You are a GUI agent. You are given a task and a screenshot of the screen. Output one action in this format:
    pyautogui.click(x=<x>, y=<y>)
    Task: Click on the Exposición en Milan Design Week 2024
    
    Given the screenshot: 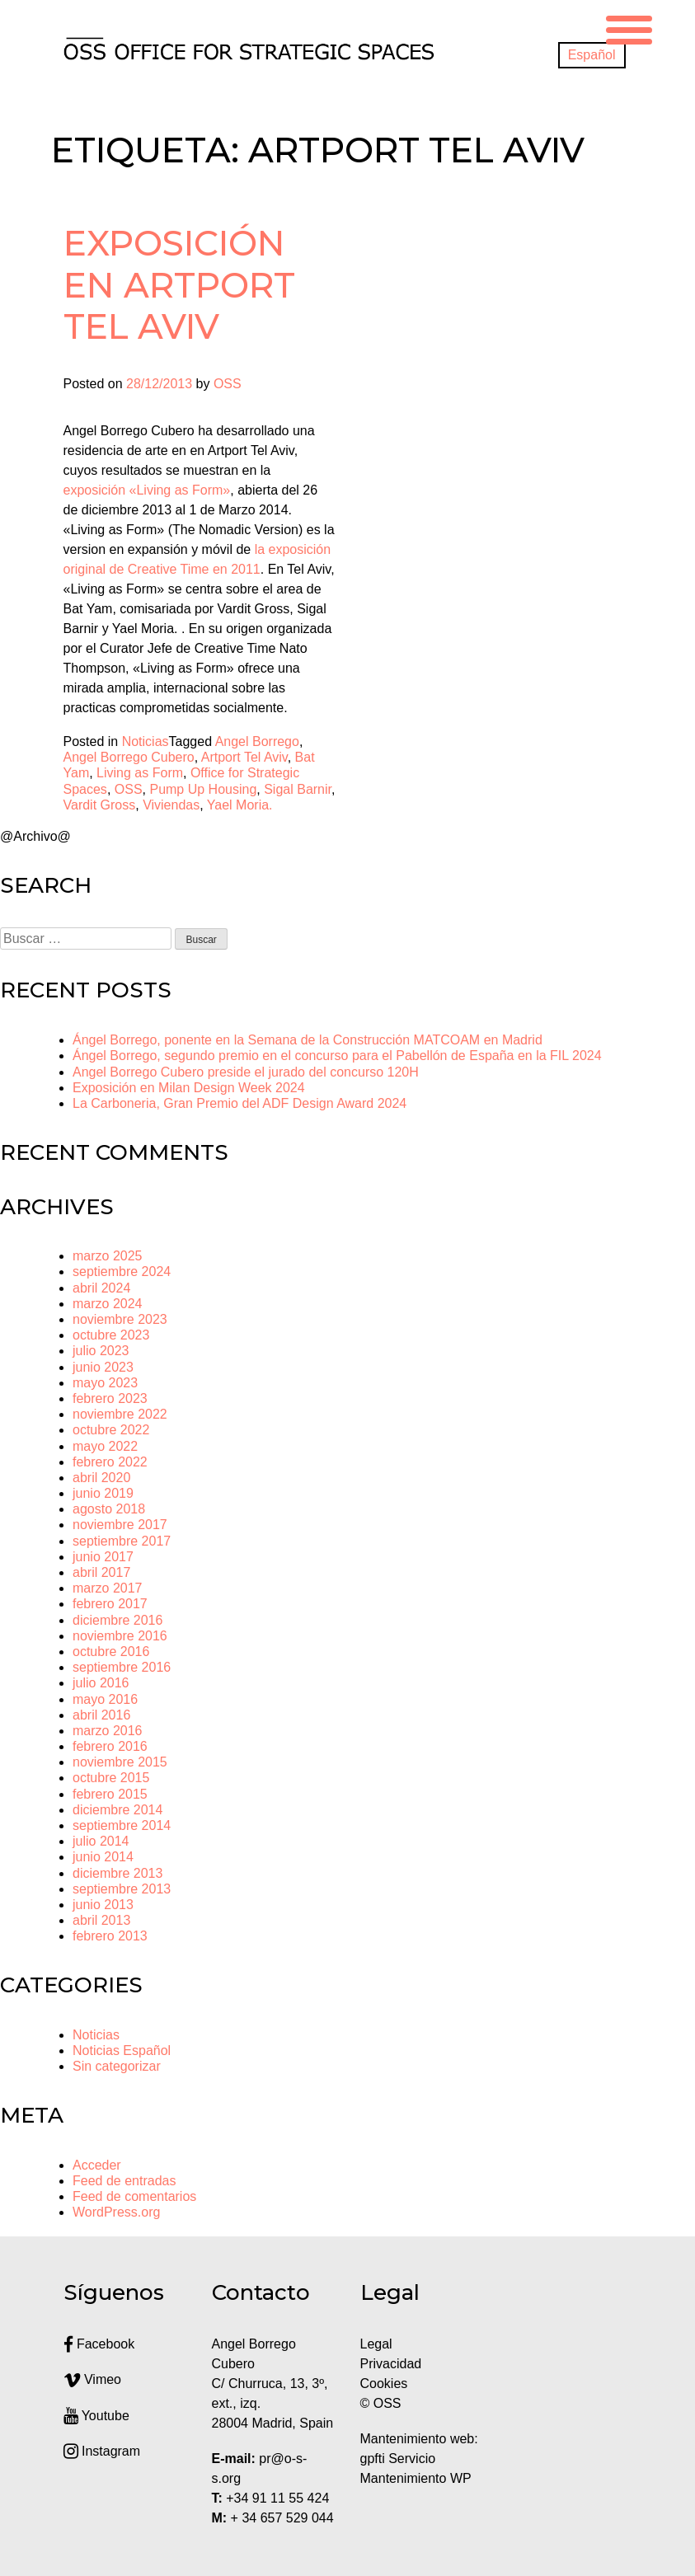 What is the action you would take?
    pyautogui.click(x=189, y=1088)
    